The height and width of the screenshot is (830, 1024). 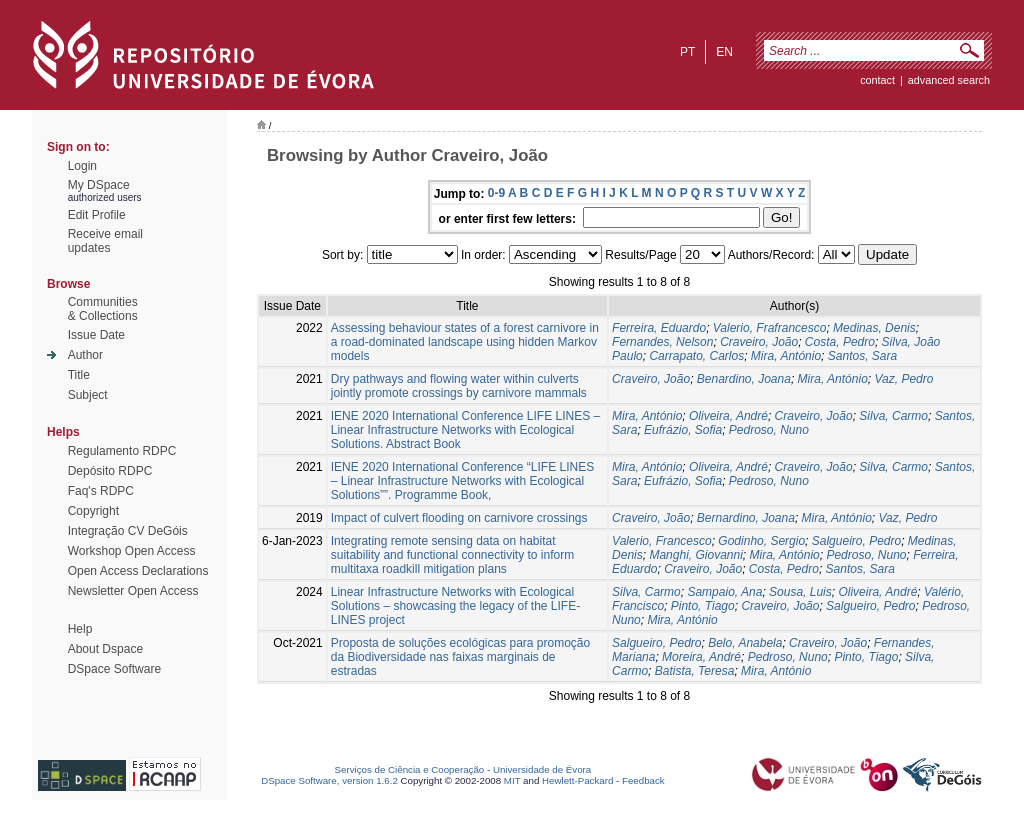 I want to click on Bernardino, Joana, so click(x=746, y=518).